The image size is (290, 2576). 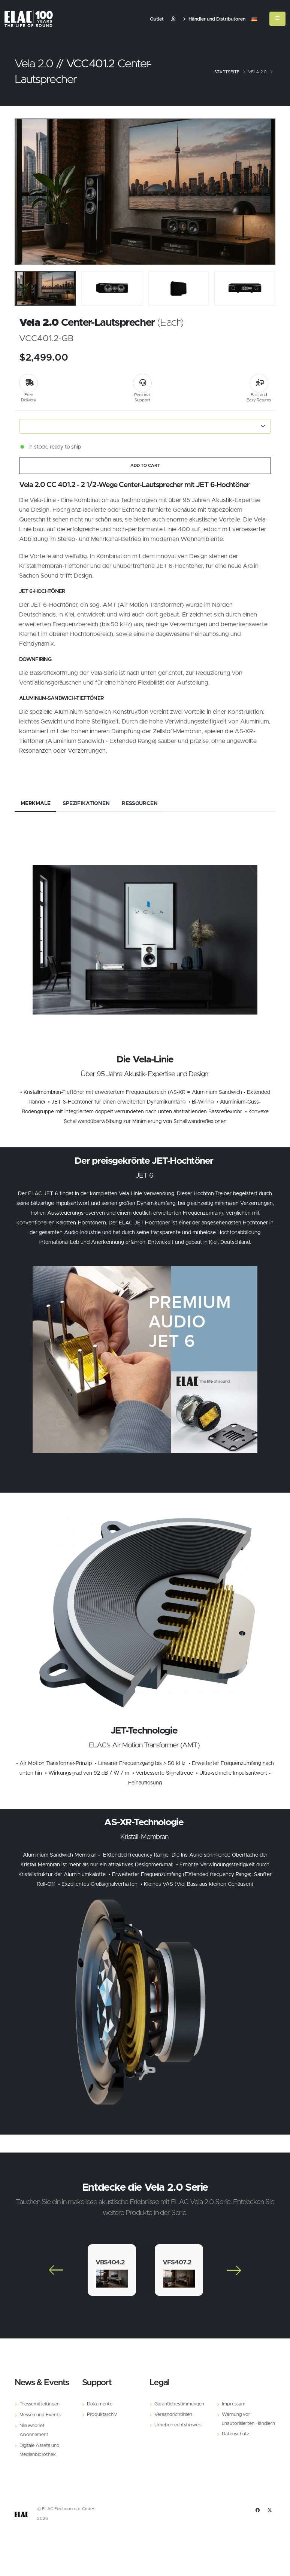 What do you see at coordinates (40, 2415) in the screenshot?
I see `Messen und Events` at bounding box center [40, 2415].